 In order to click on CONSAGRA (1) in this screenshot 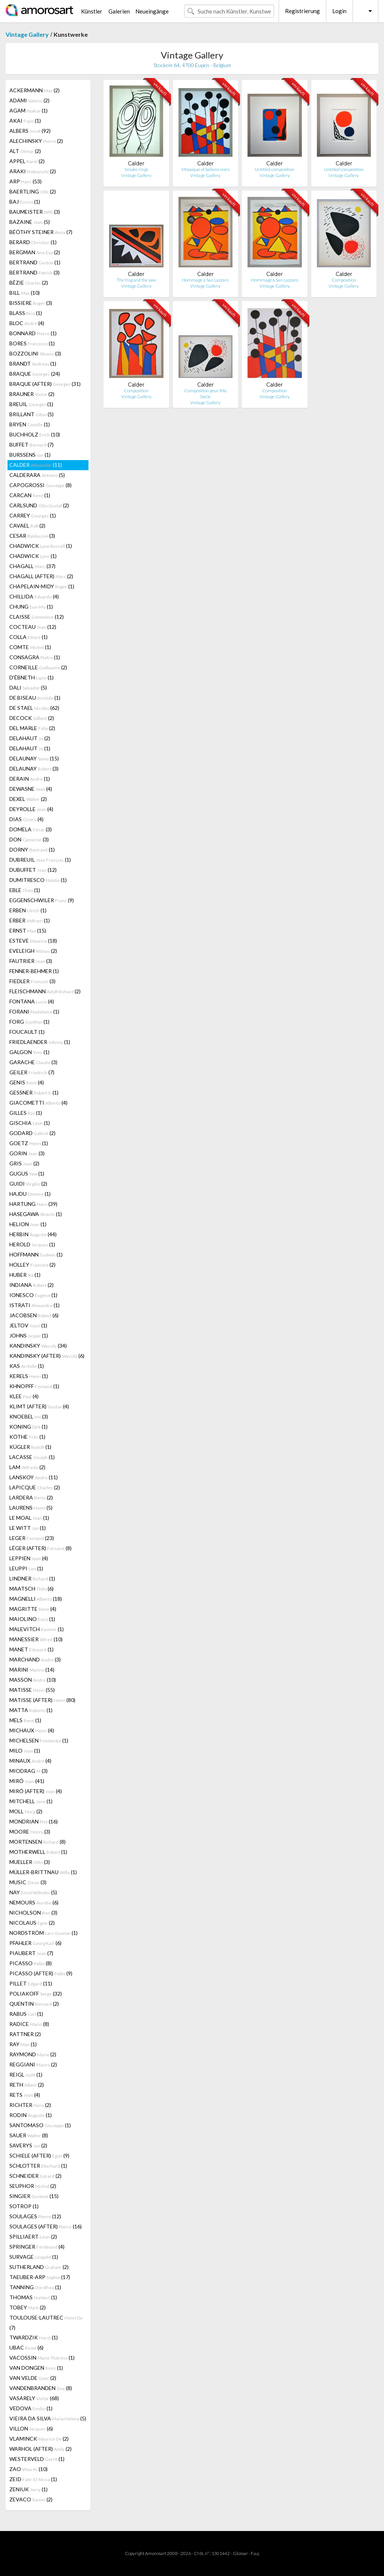, I will do `click(34, 657)`.